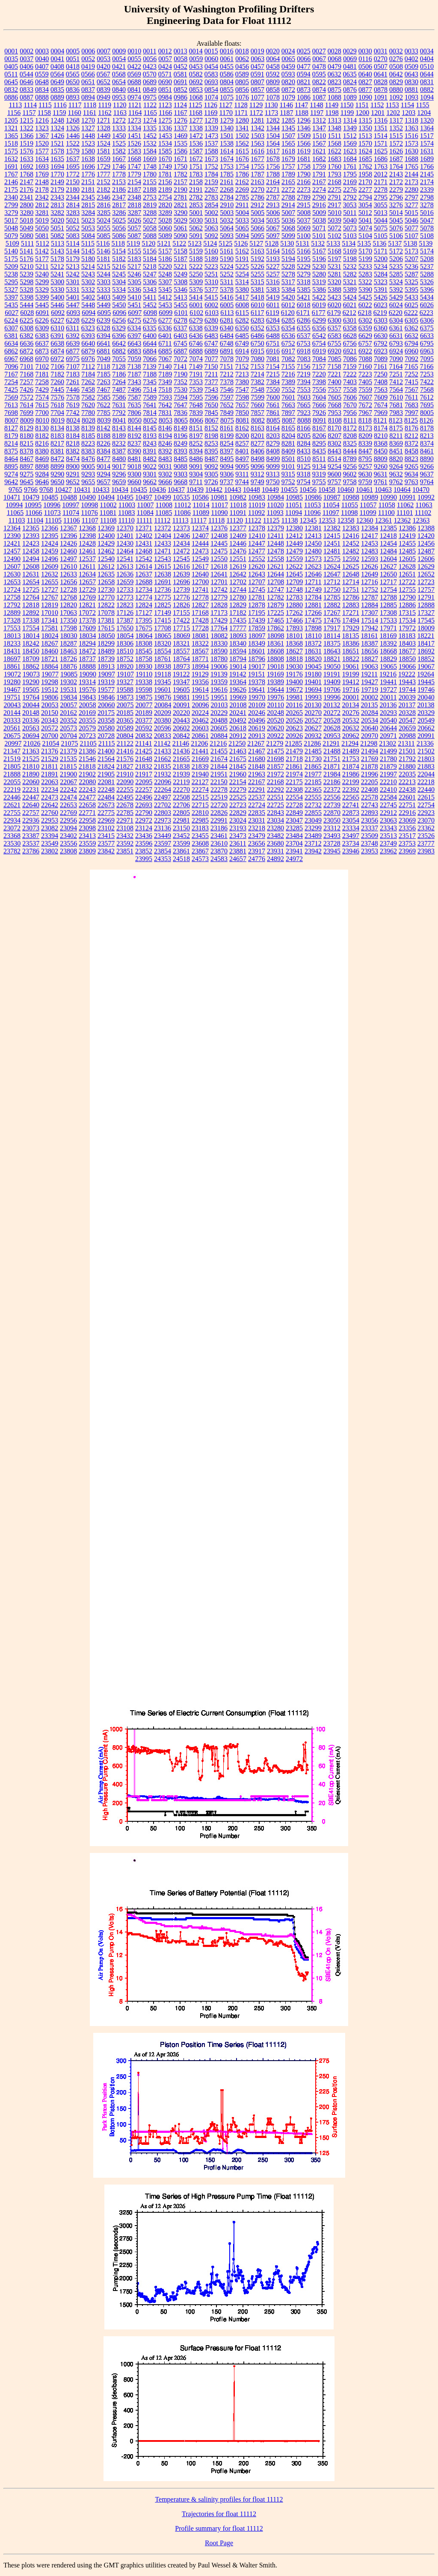 The image size is (438, 2576). I want to click on 7092, so click(411, 358).